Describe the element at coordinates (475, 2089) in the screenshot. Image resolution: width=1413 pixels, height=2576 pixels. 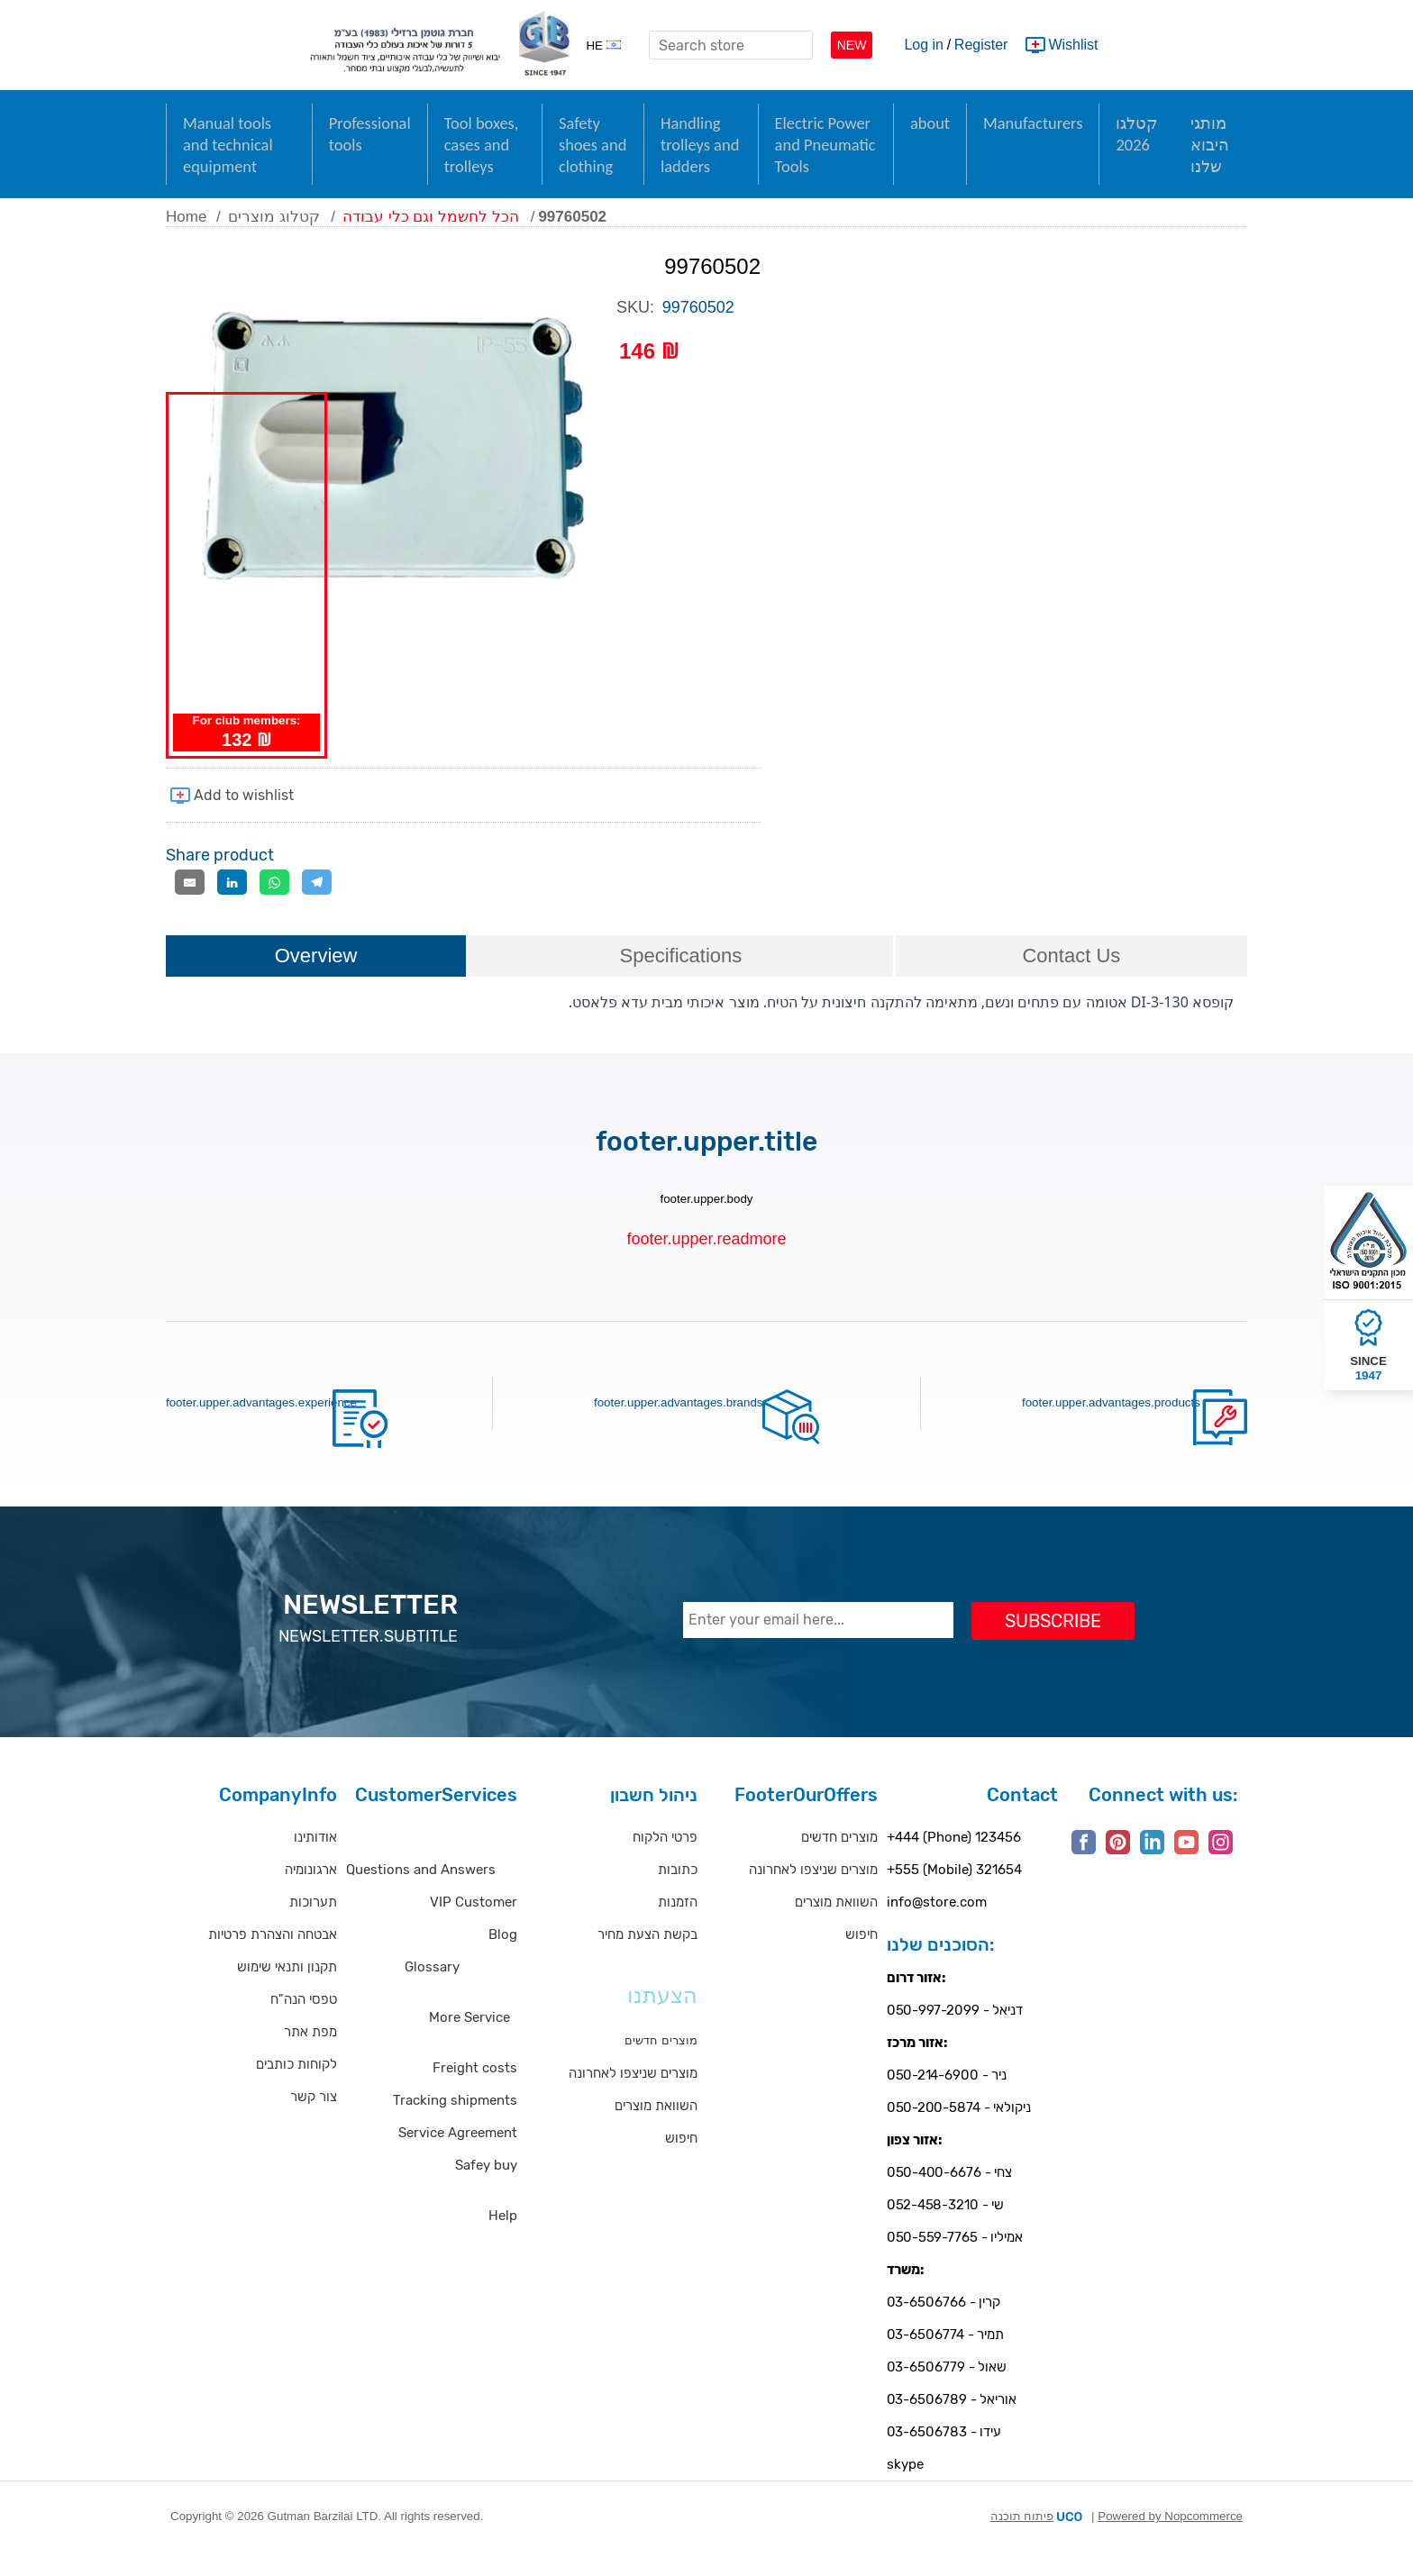
I see `Freight costs` at that location.